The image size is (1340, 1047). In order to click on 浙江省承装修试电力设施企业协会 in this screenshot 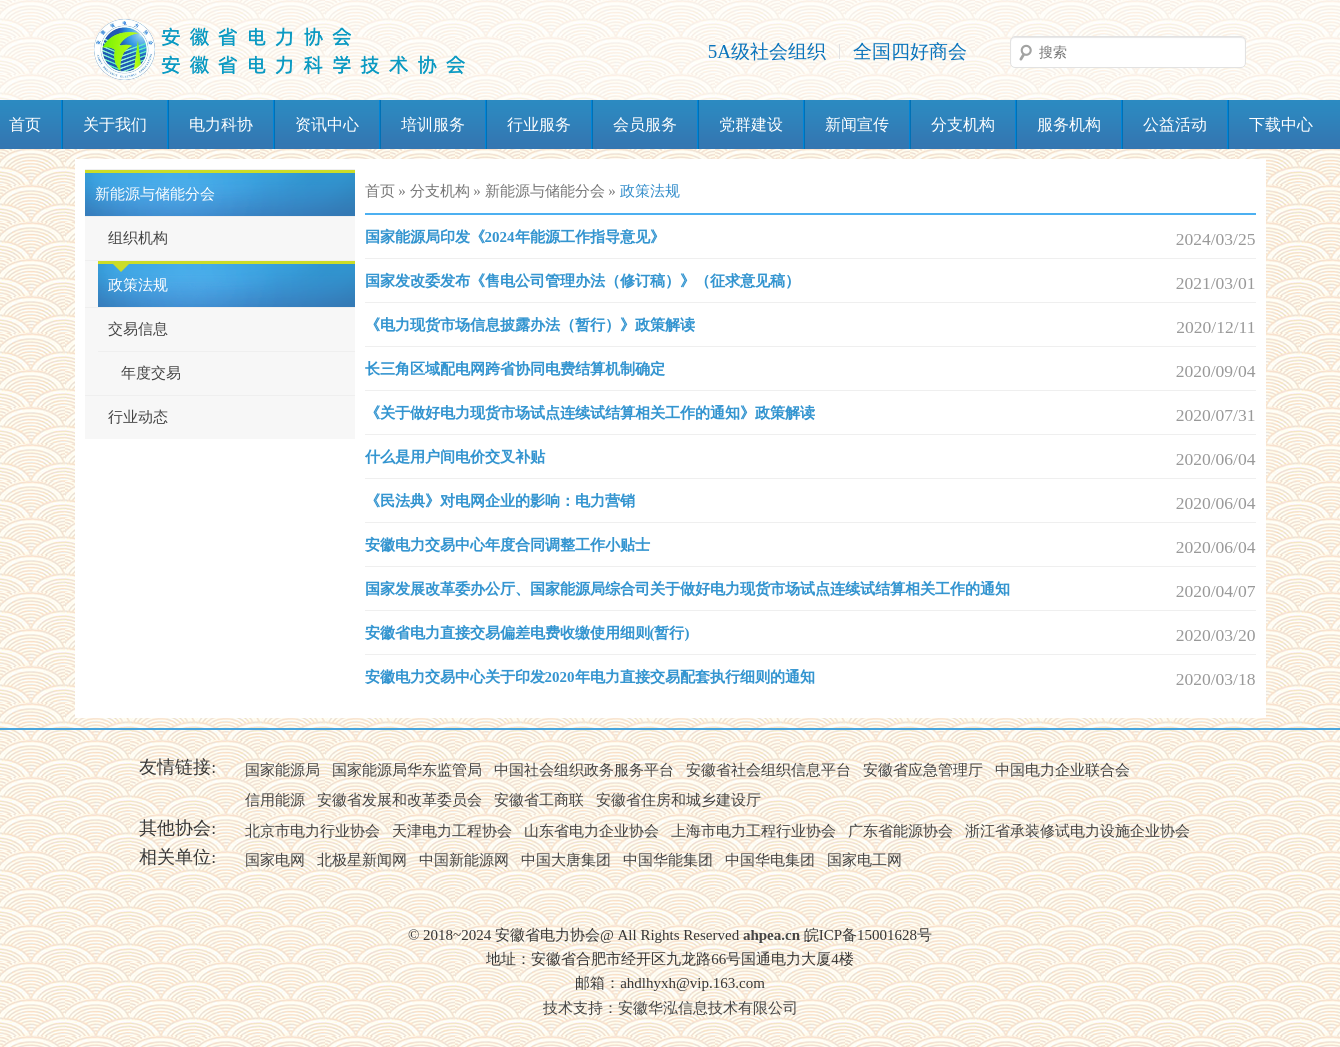, I will do `click(1077, 831)`.